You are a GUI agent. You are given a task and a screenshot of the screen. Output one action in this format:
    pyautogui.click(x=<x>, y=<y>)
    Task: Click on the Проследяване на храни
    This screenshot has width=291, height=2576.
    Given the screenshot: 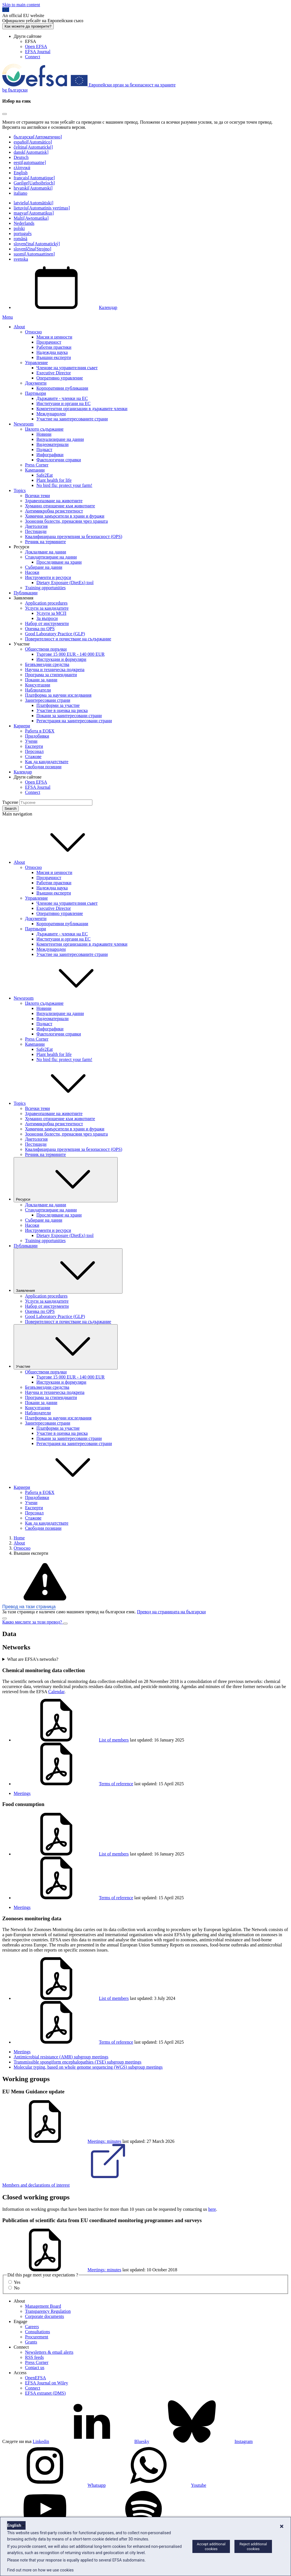 What is the action you would take?
    pyautogui.click(x=59, y=562)
    